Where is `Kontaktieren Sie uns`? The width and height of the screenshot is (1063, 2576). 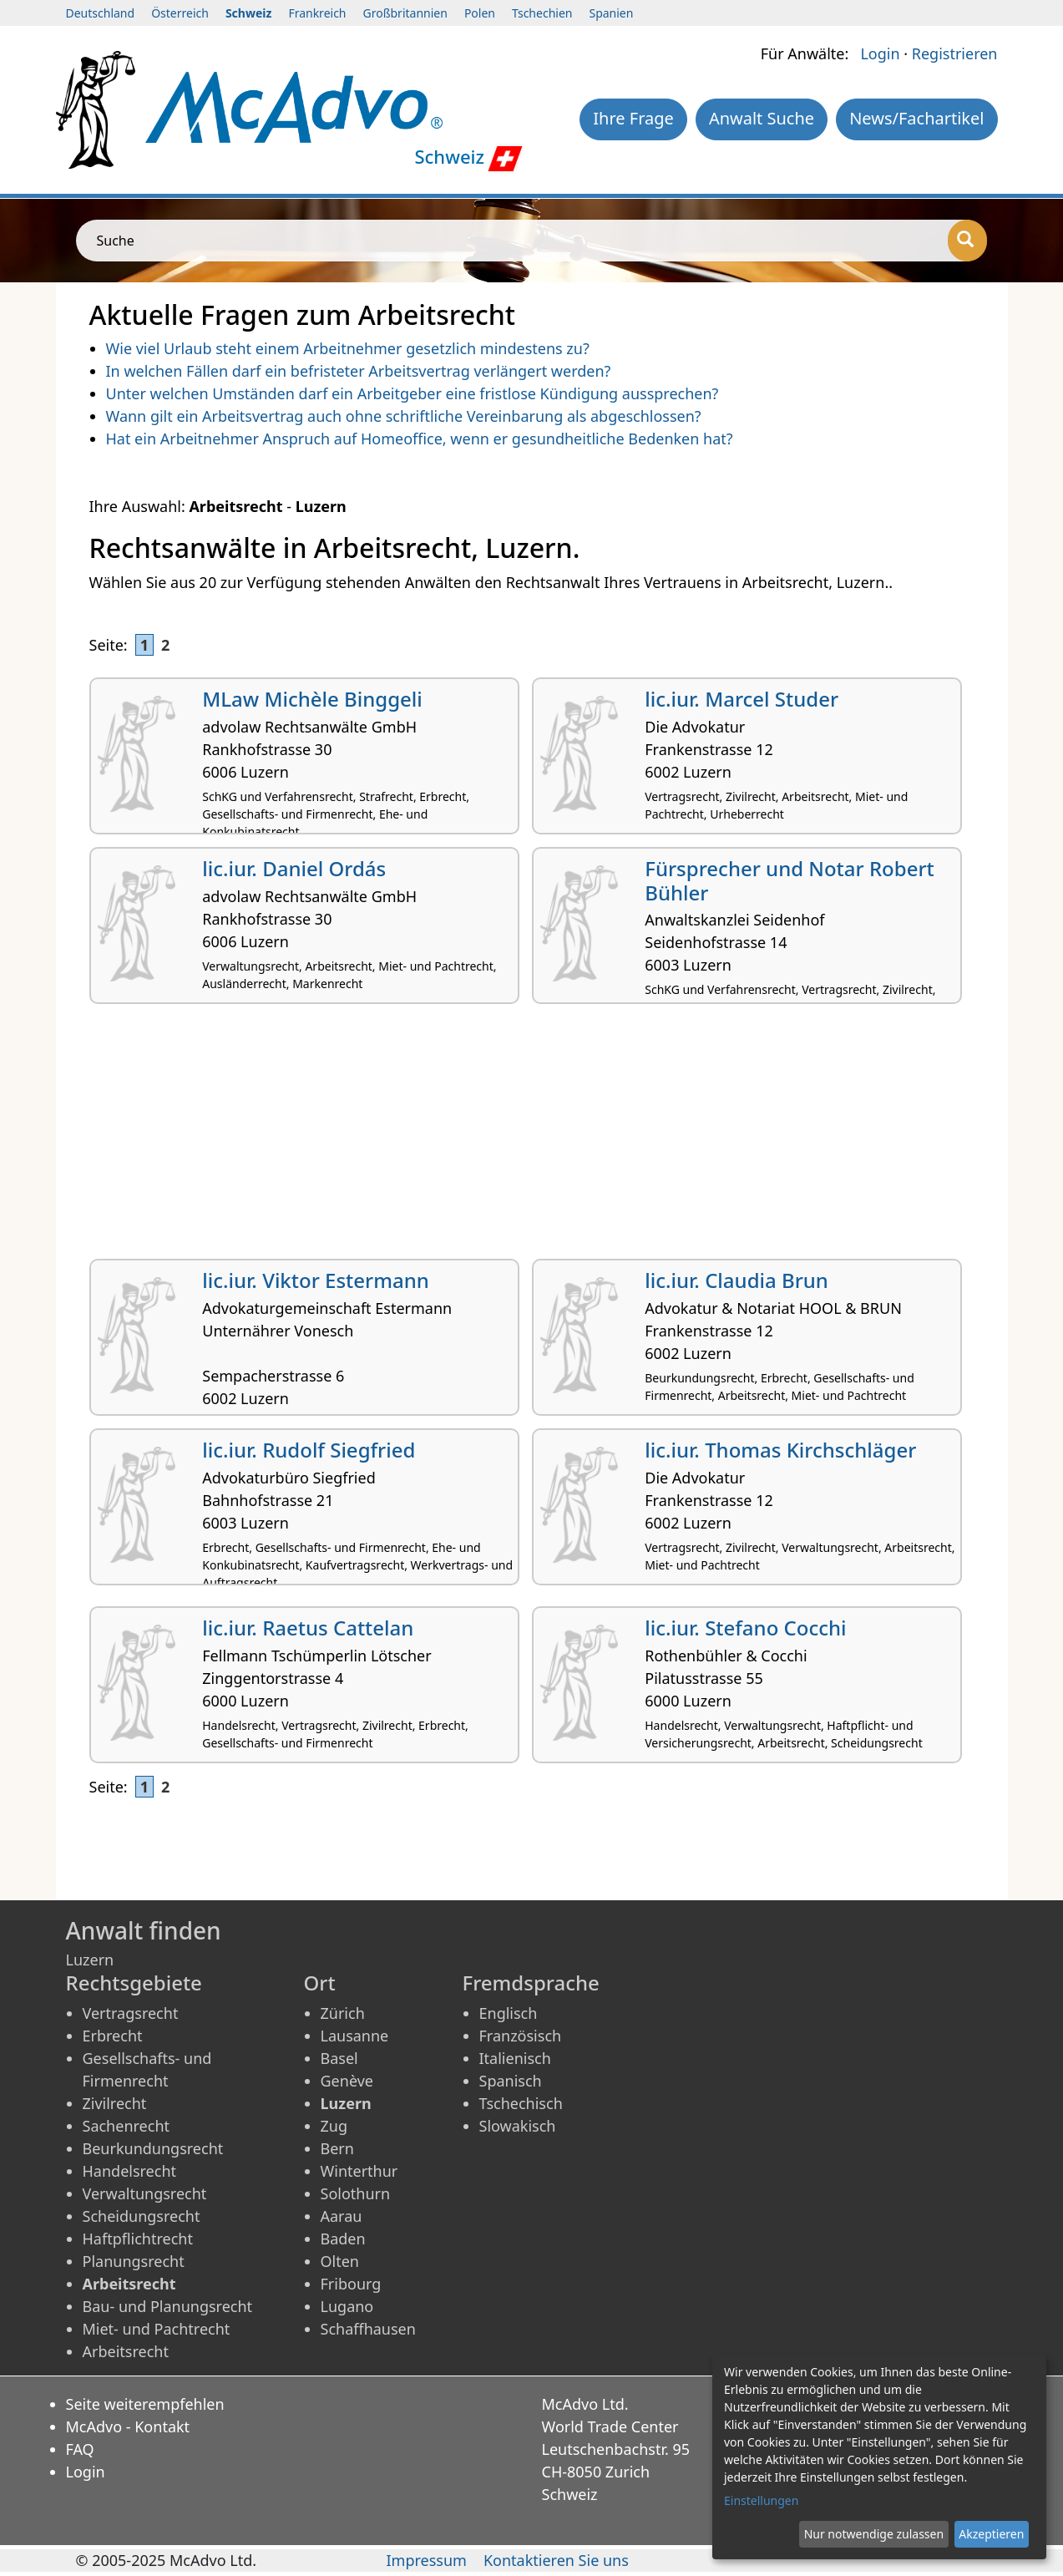
Kontaktieren Sie uns is located at coordinates (556, 2560).